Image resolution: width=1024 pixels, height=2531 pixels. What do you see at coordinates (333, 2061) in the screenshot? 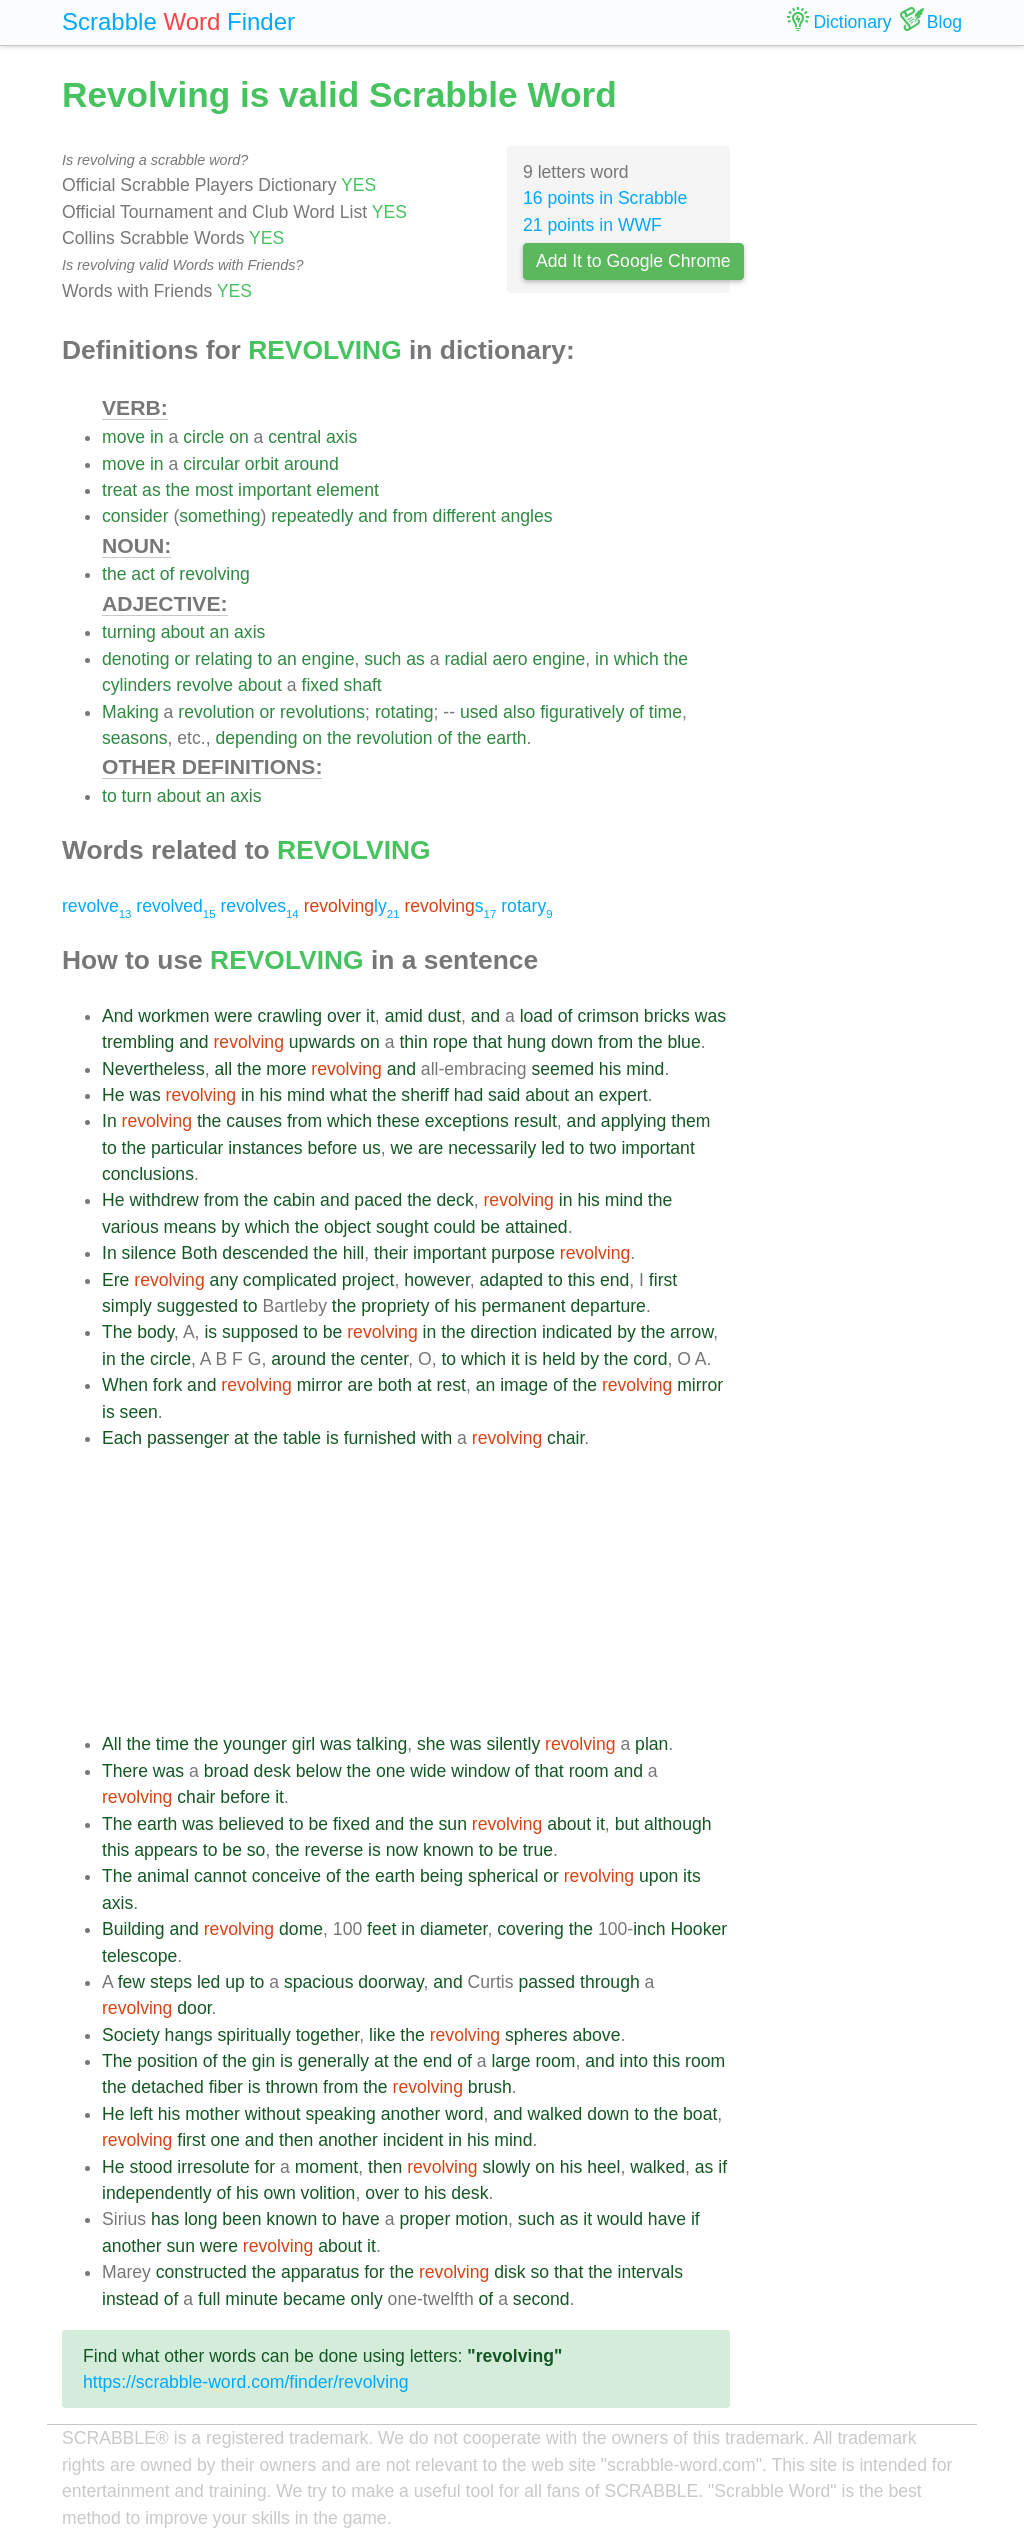
I see `generally` at bounding box center [333, 2061].